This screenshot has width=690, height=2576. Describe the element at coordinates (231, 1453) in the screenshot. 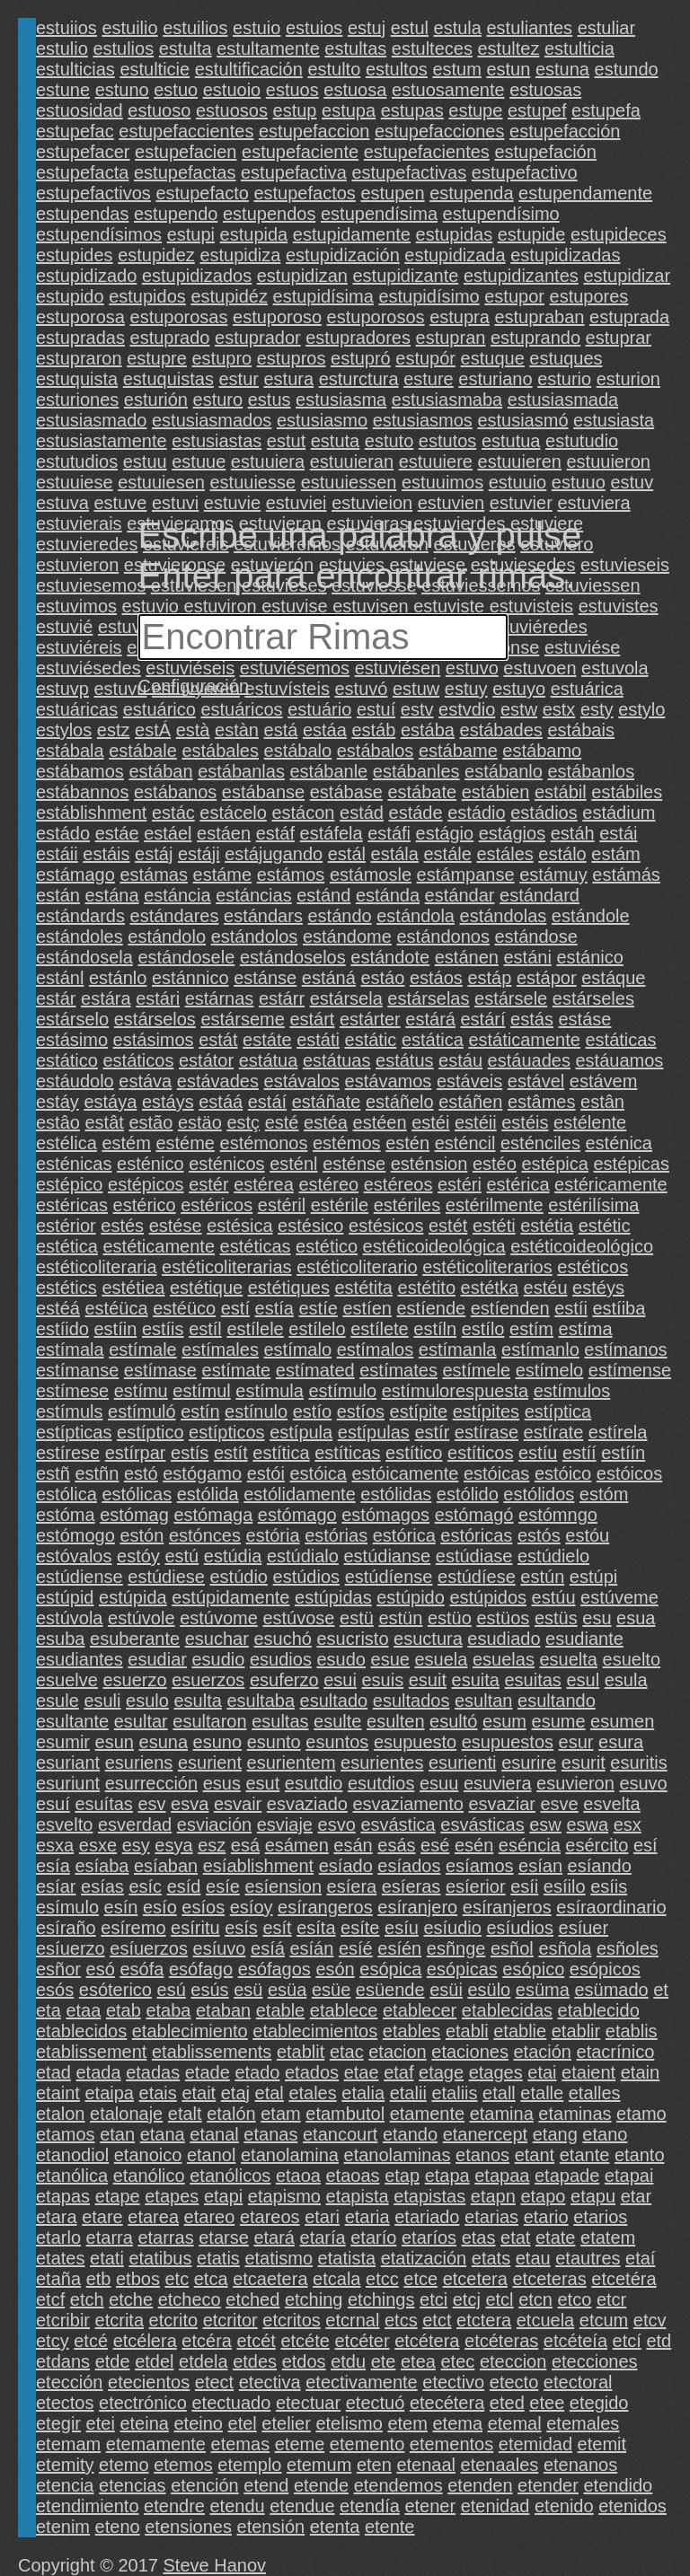

I see `estít` at that location.